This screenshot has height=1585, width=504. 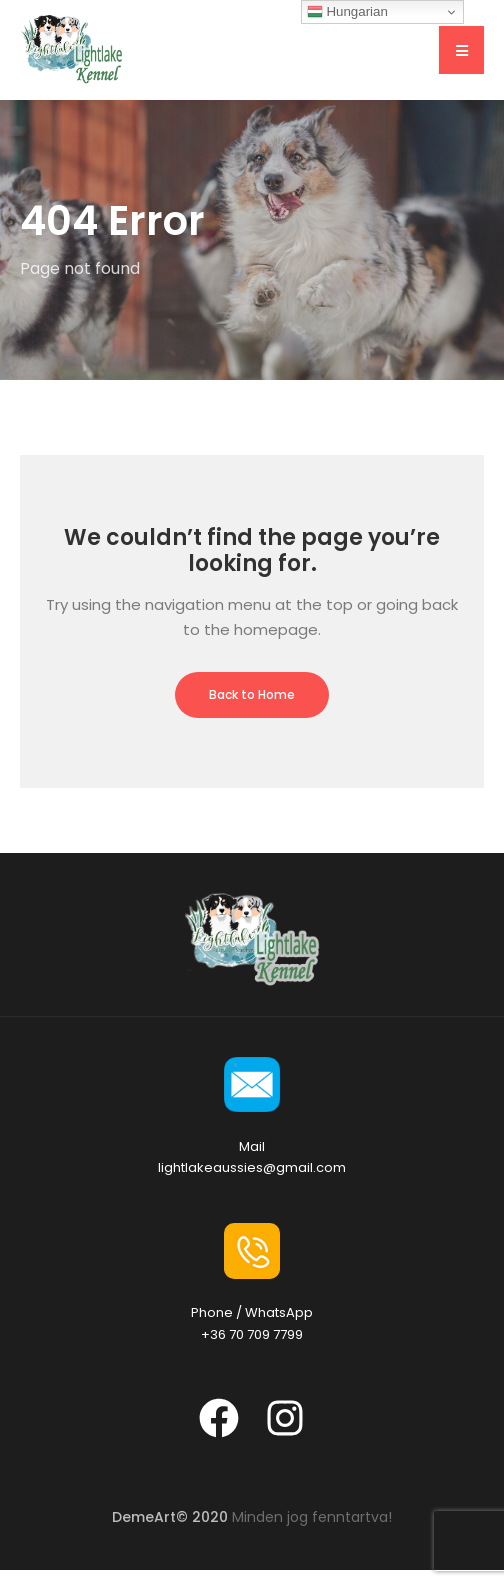 What do you see at coordinates (347, 12) in the screenshot?
I see `Hungarian` at bounding box center [347, 12].